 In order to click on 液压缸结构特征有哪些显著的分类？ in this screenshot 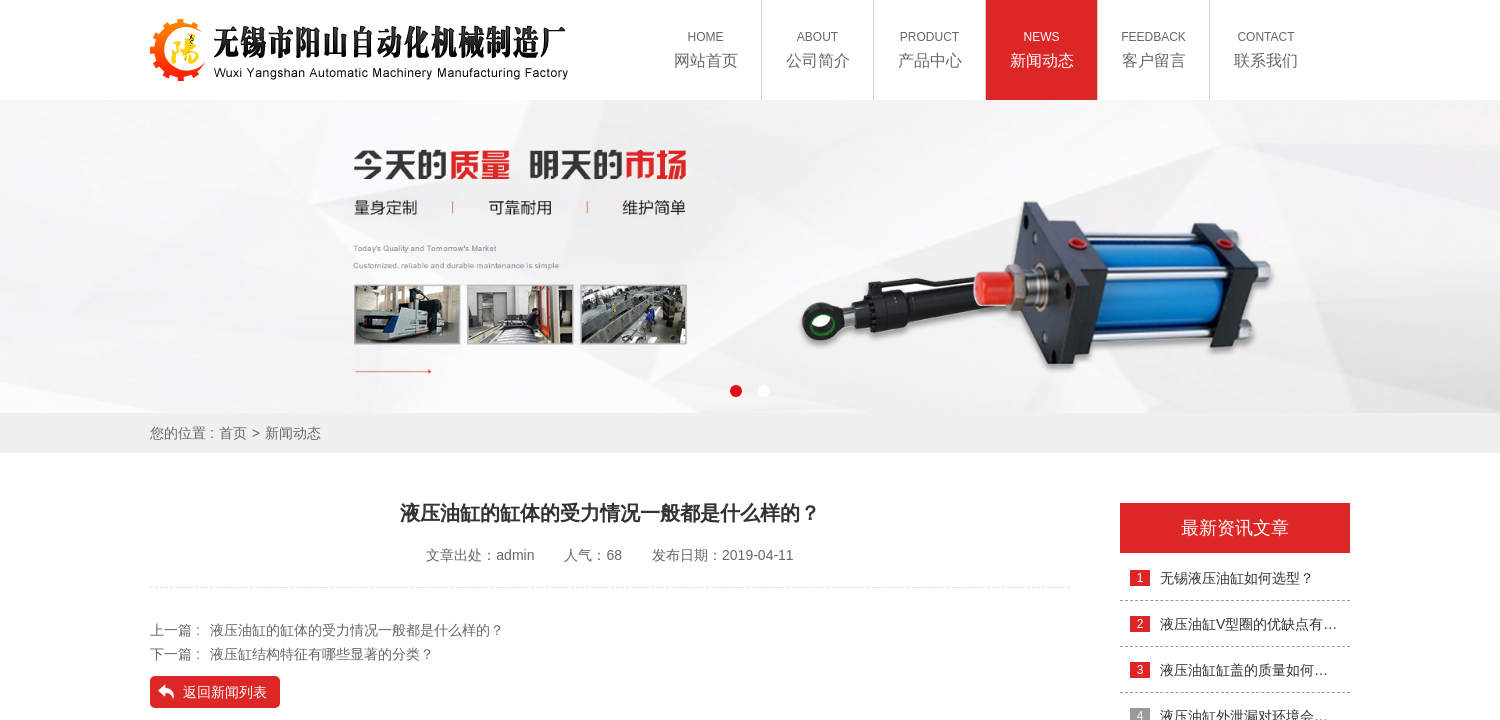, I will do `click(322, 654)`.